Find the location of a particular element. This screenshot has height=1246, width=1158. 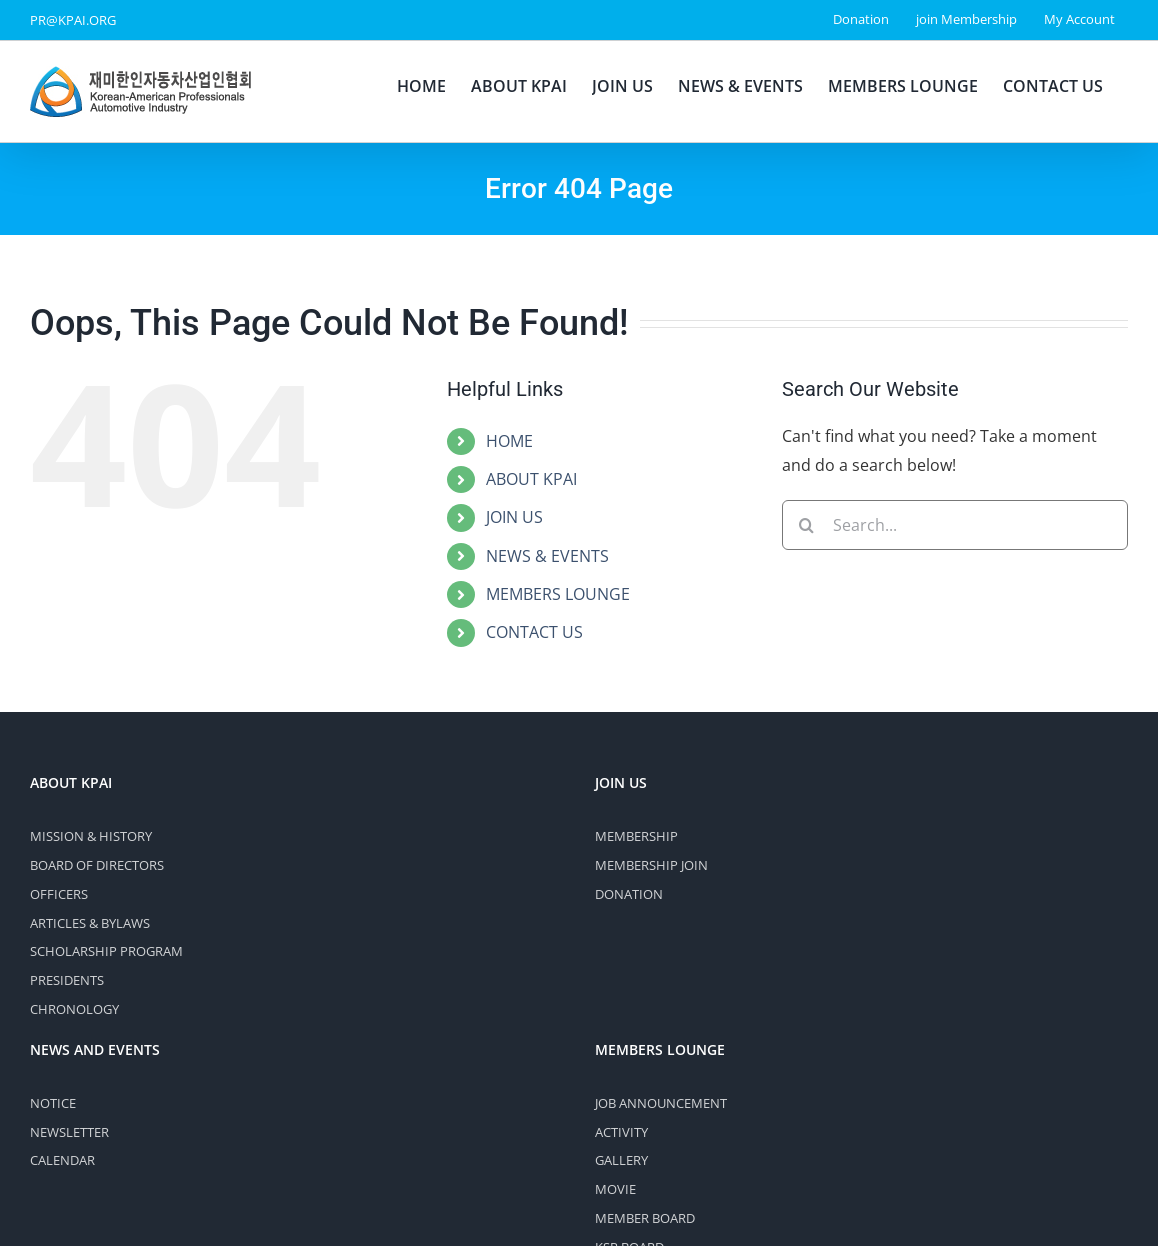

DONATION is located at coordinates (629, 894).